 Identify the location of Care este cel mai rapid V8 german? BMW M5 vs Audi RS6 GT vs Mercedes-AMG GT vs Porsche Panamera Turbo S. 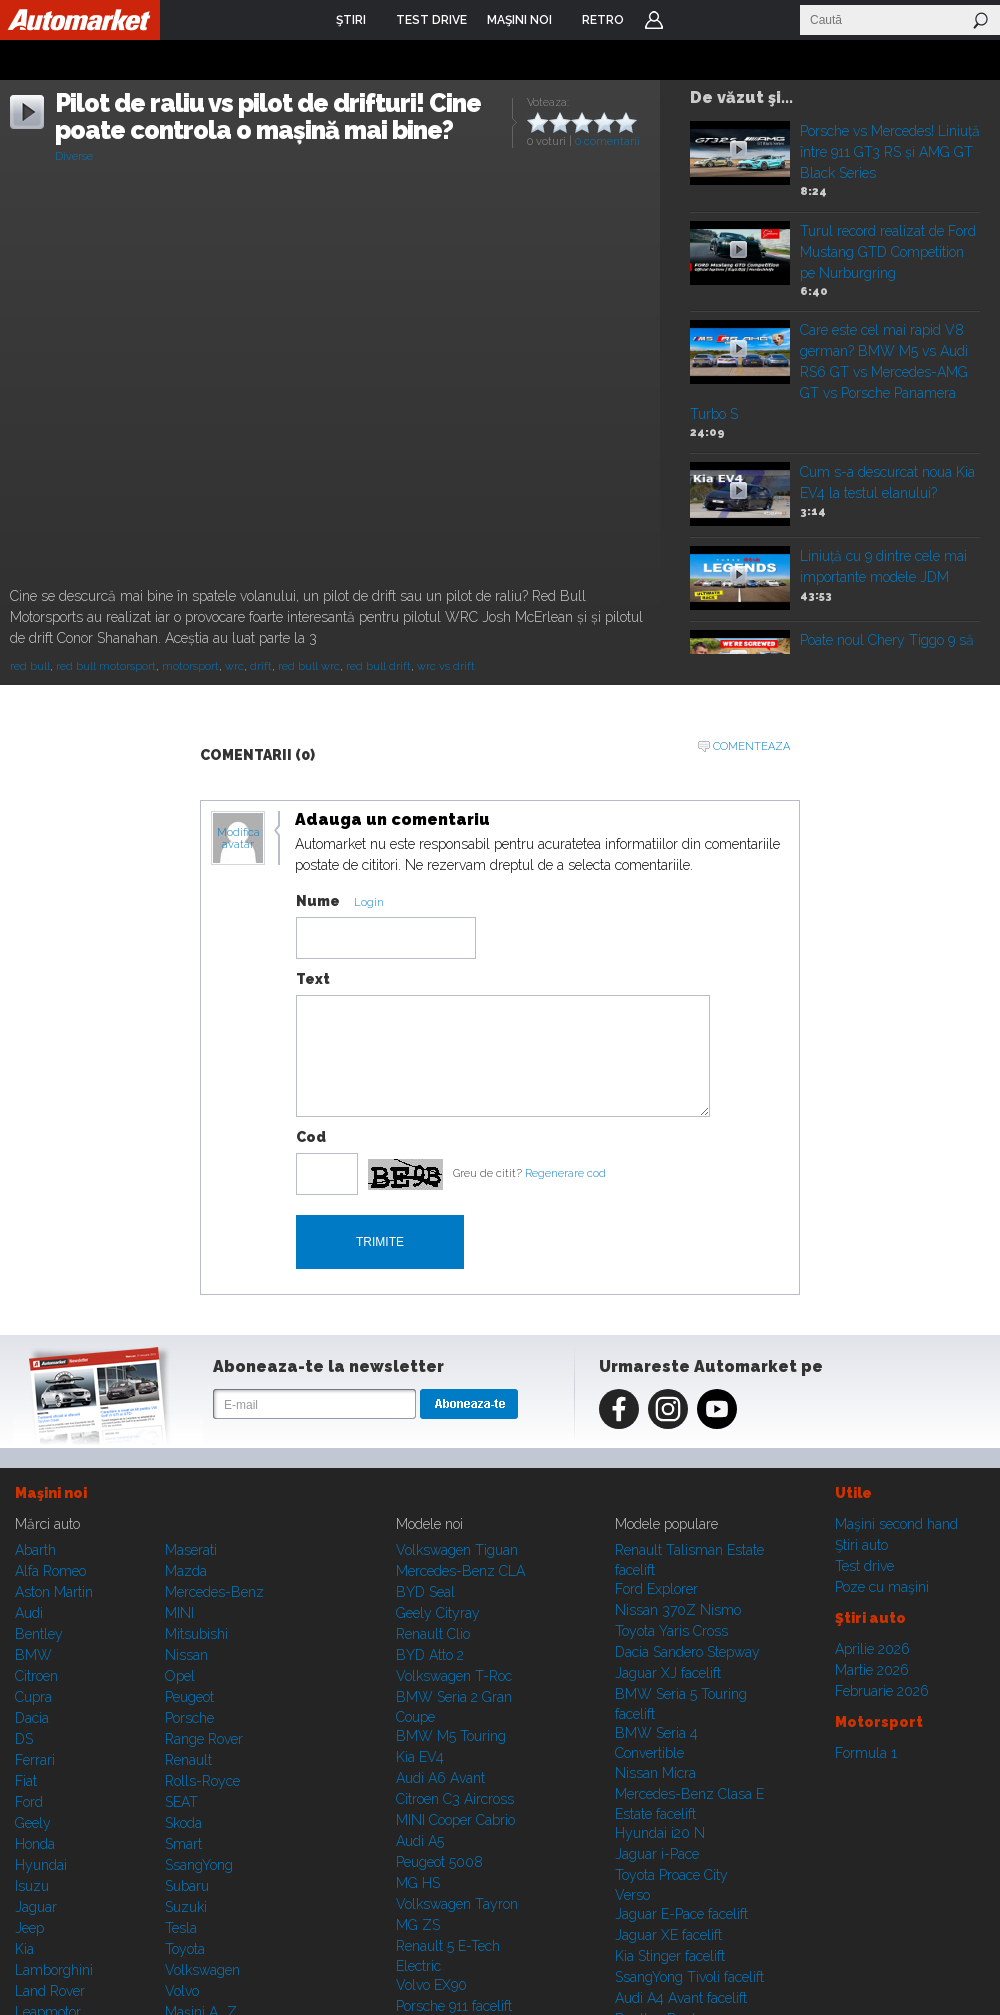
(829, 372).